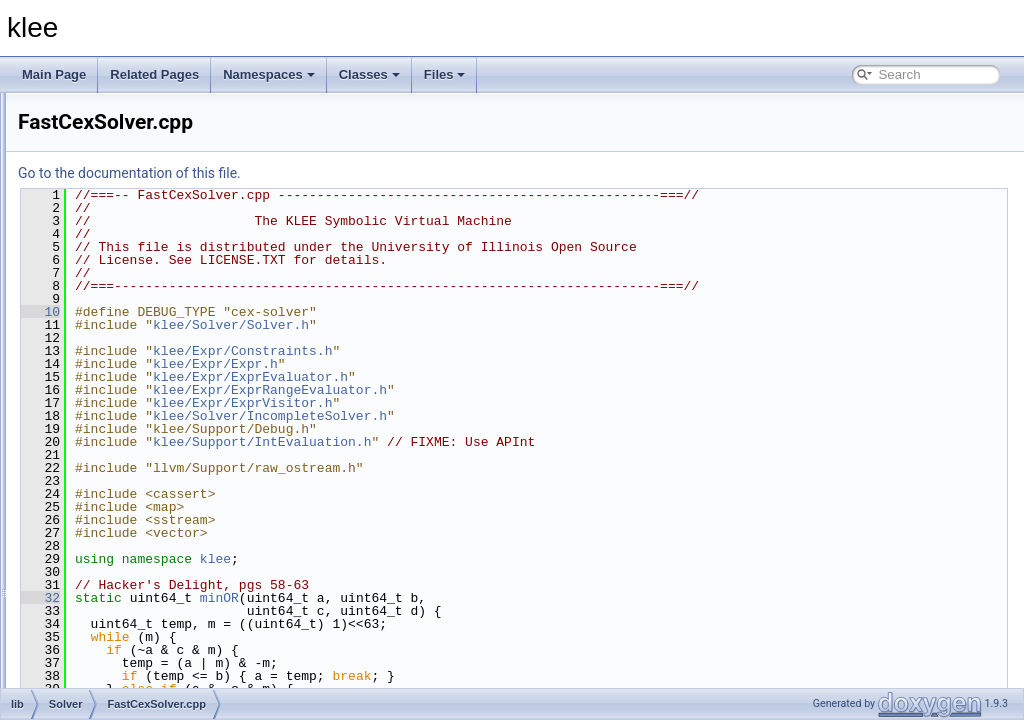 This screenshot has height=720, width=1024. Describe the element at coordinates (54, 74) in the screenshot. I see `Main Page` at that location.